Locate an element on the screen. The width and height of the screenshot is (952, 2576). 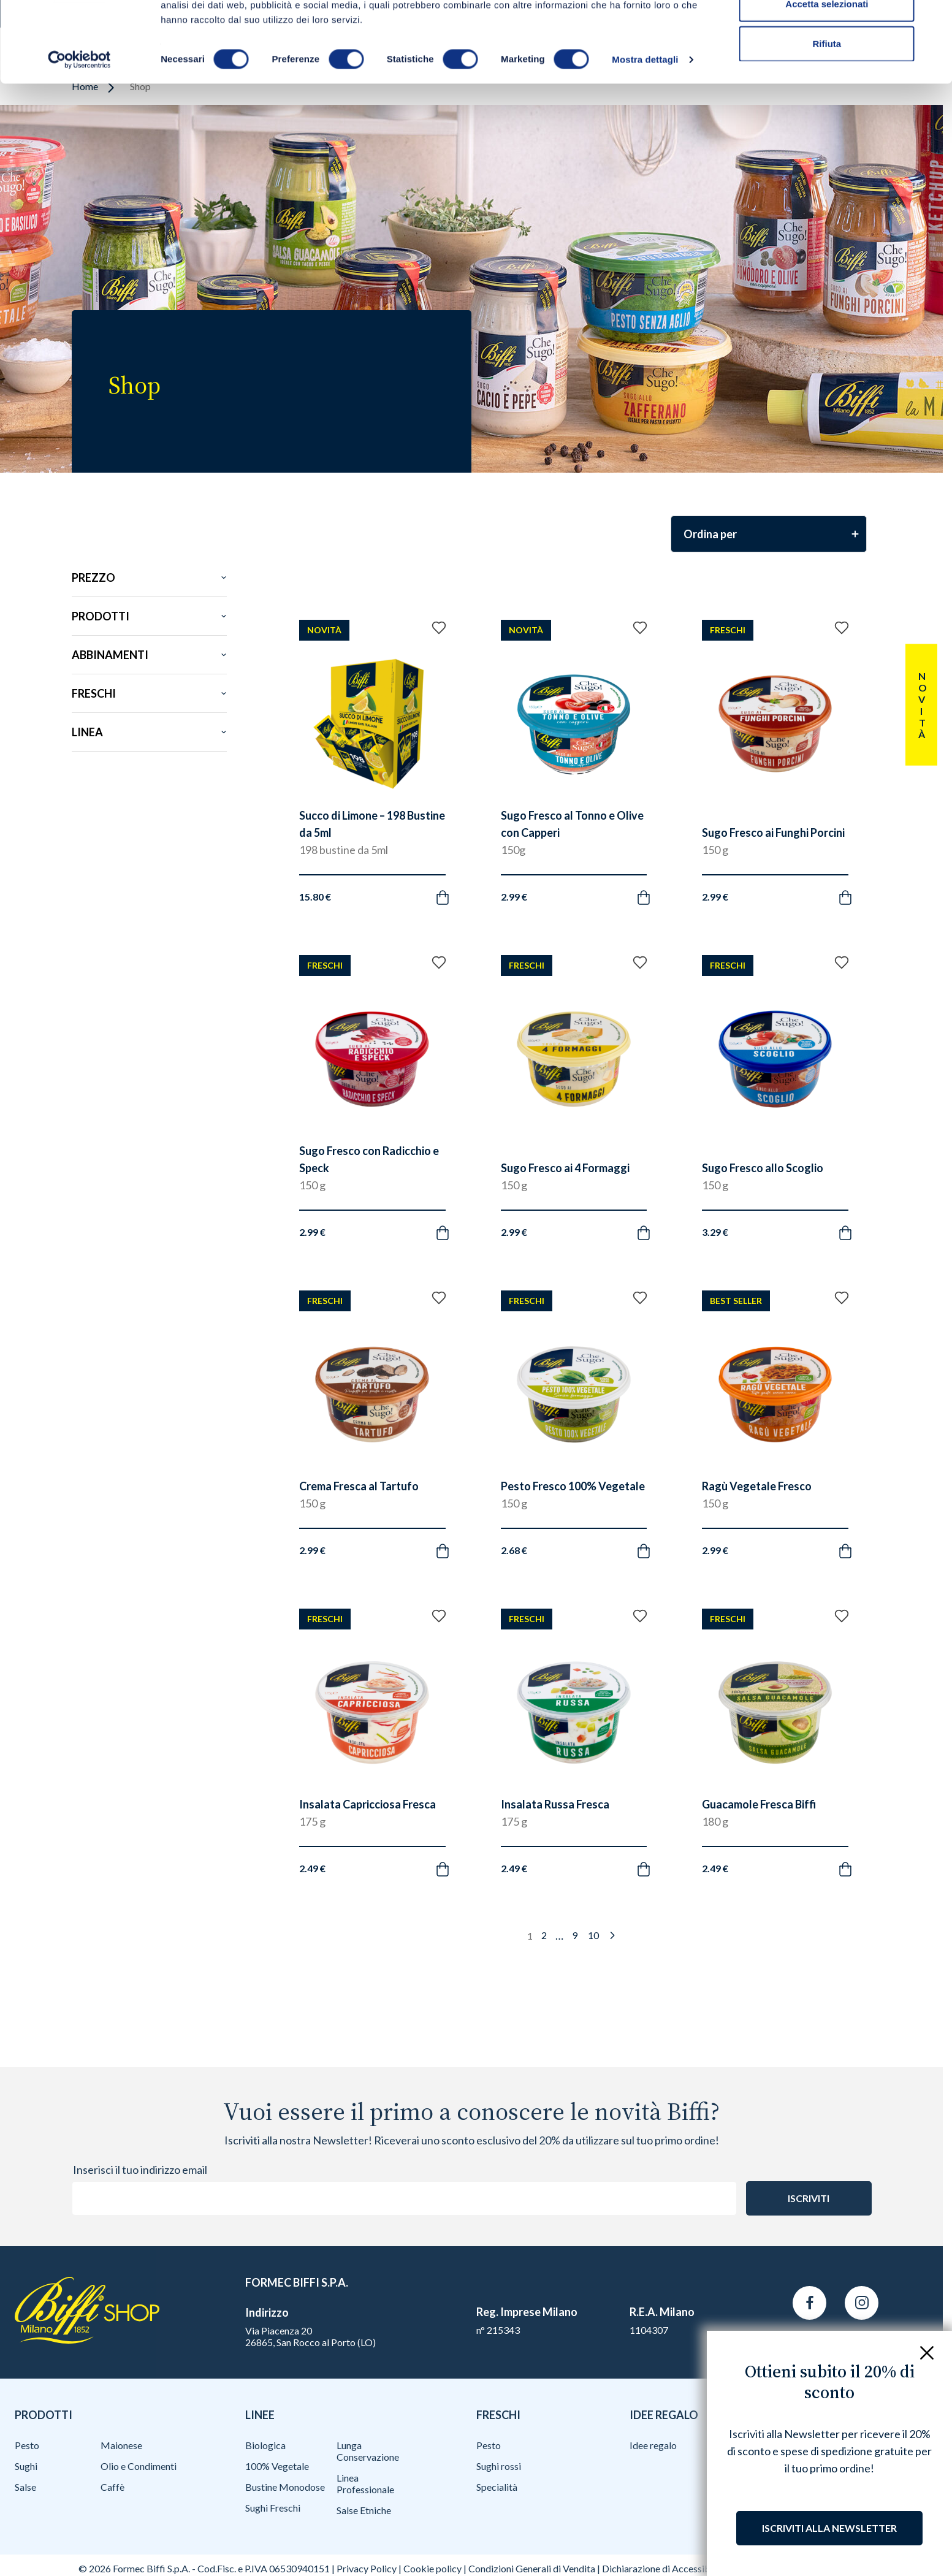
[Chiudi banner] is located at coordinates (933, 19).